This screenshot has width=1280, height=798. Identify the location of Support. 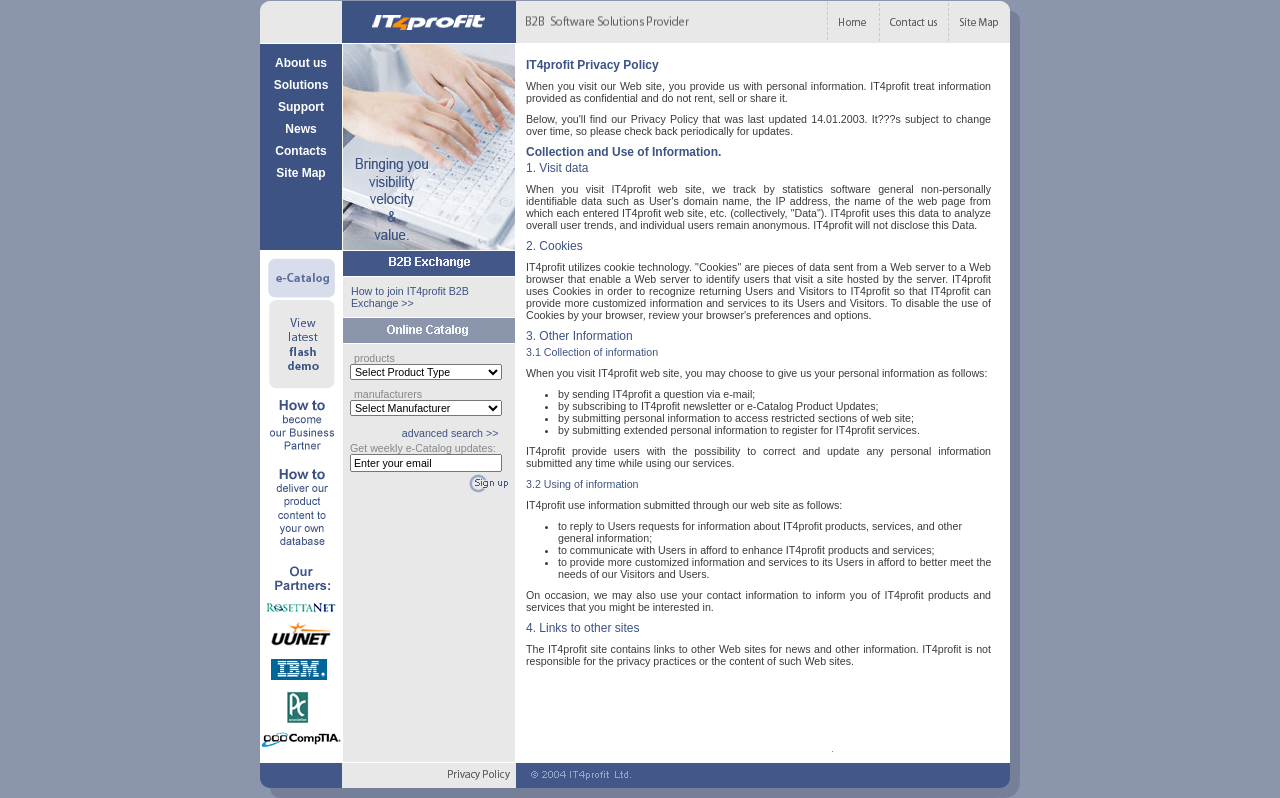
(301, 107).